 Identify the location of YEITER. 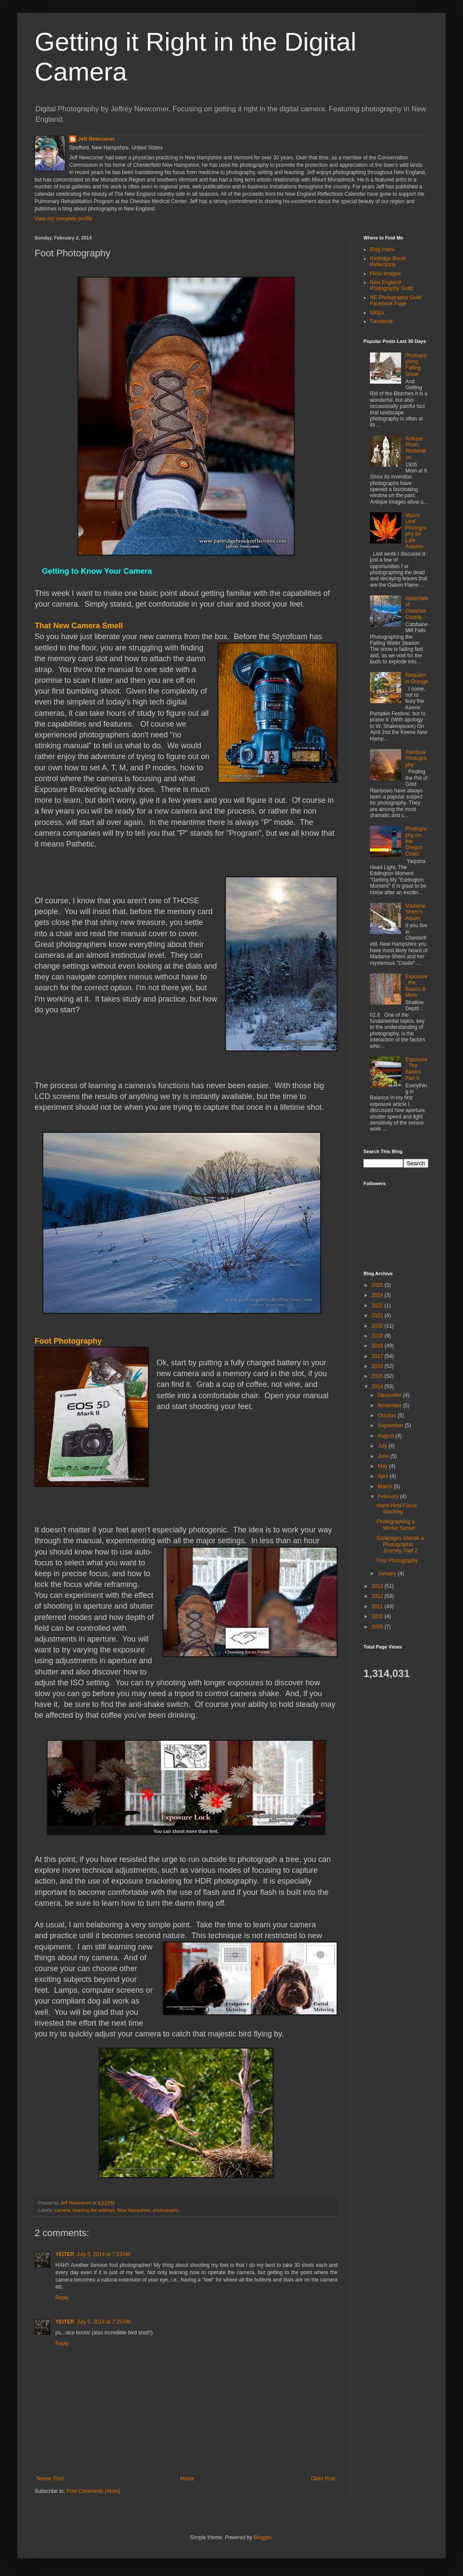
(64, 2254).